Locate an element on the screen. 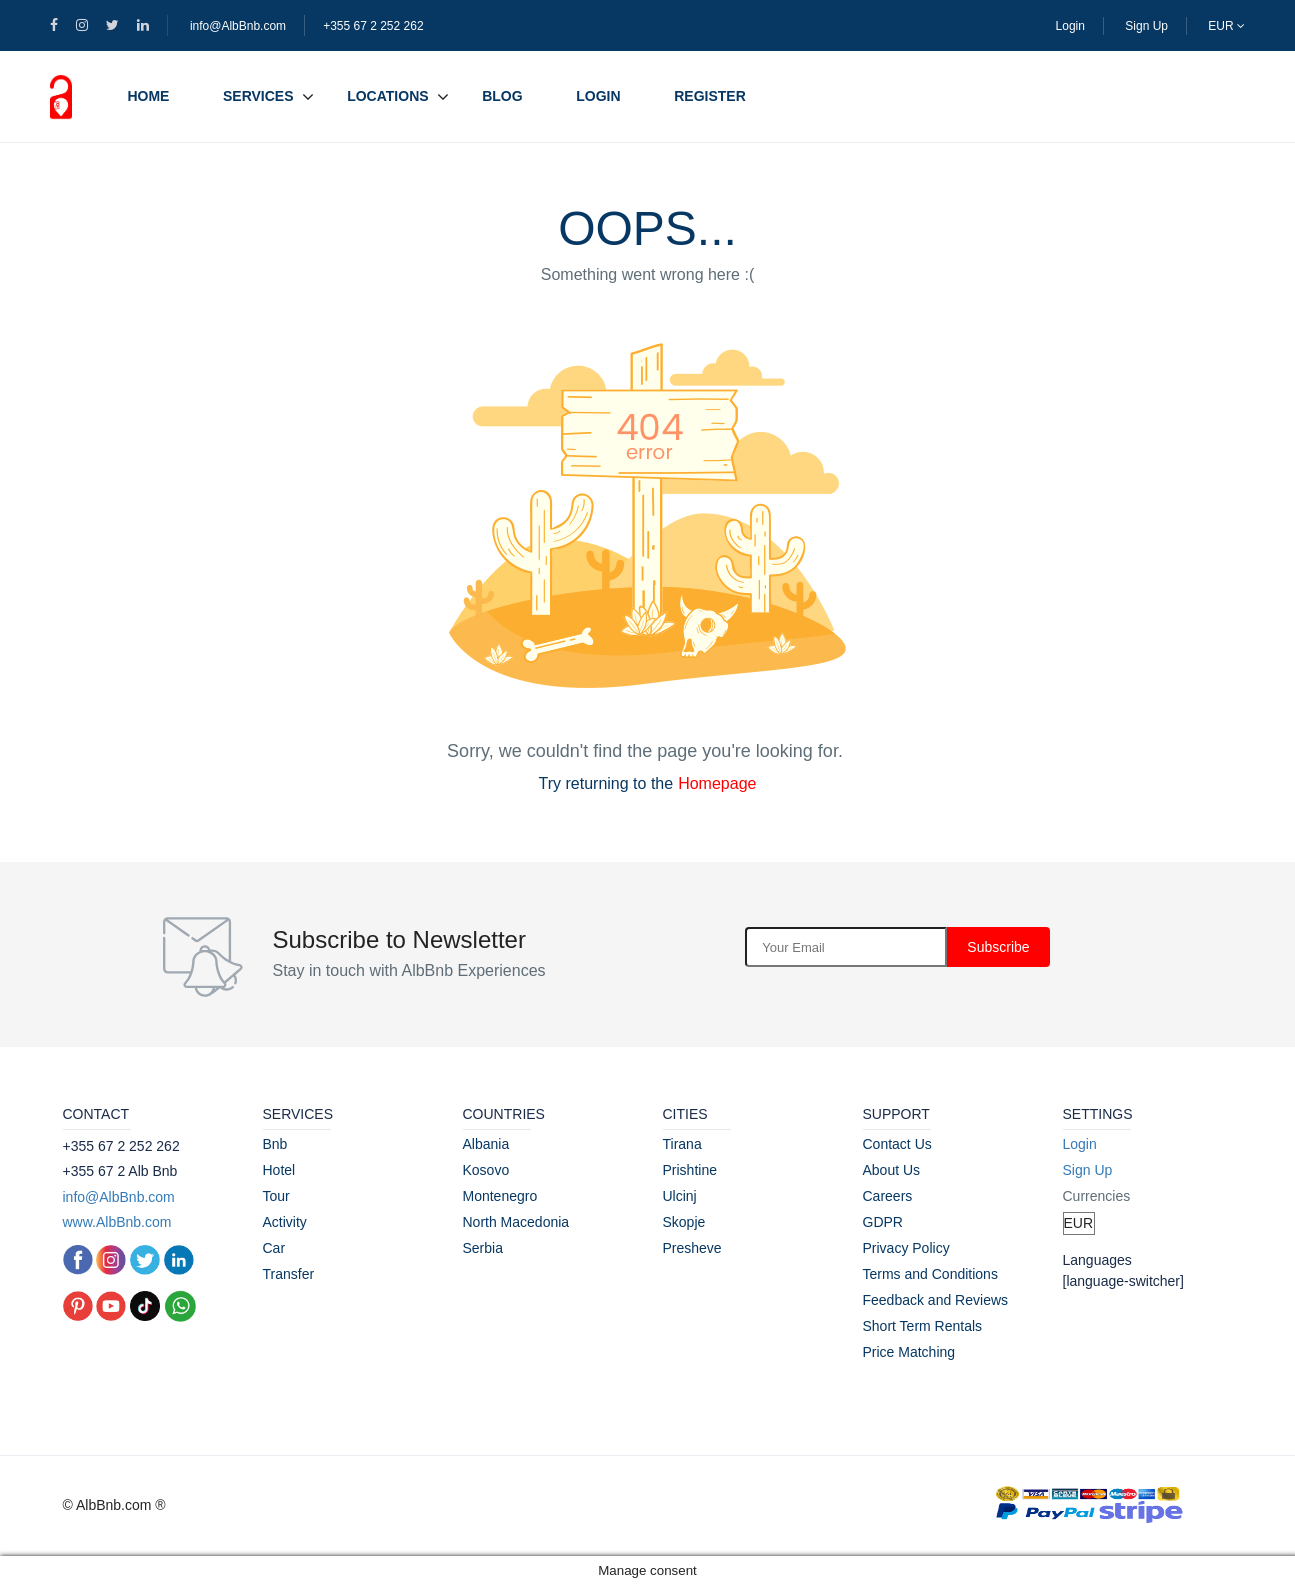 This screenshot has width=1295, height=1586. Contact Us is located at coordinates (897, 1144).